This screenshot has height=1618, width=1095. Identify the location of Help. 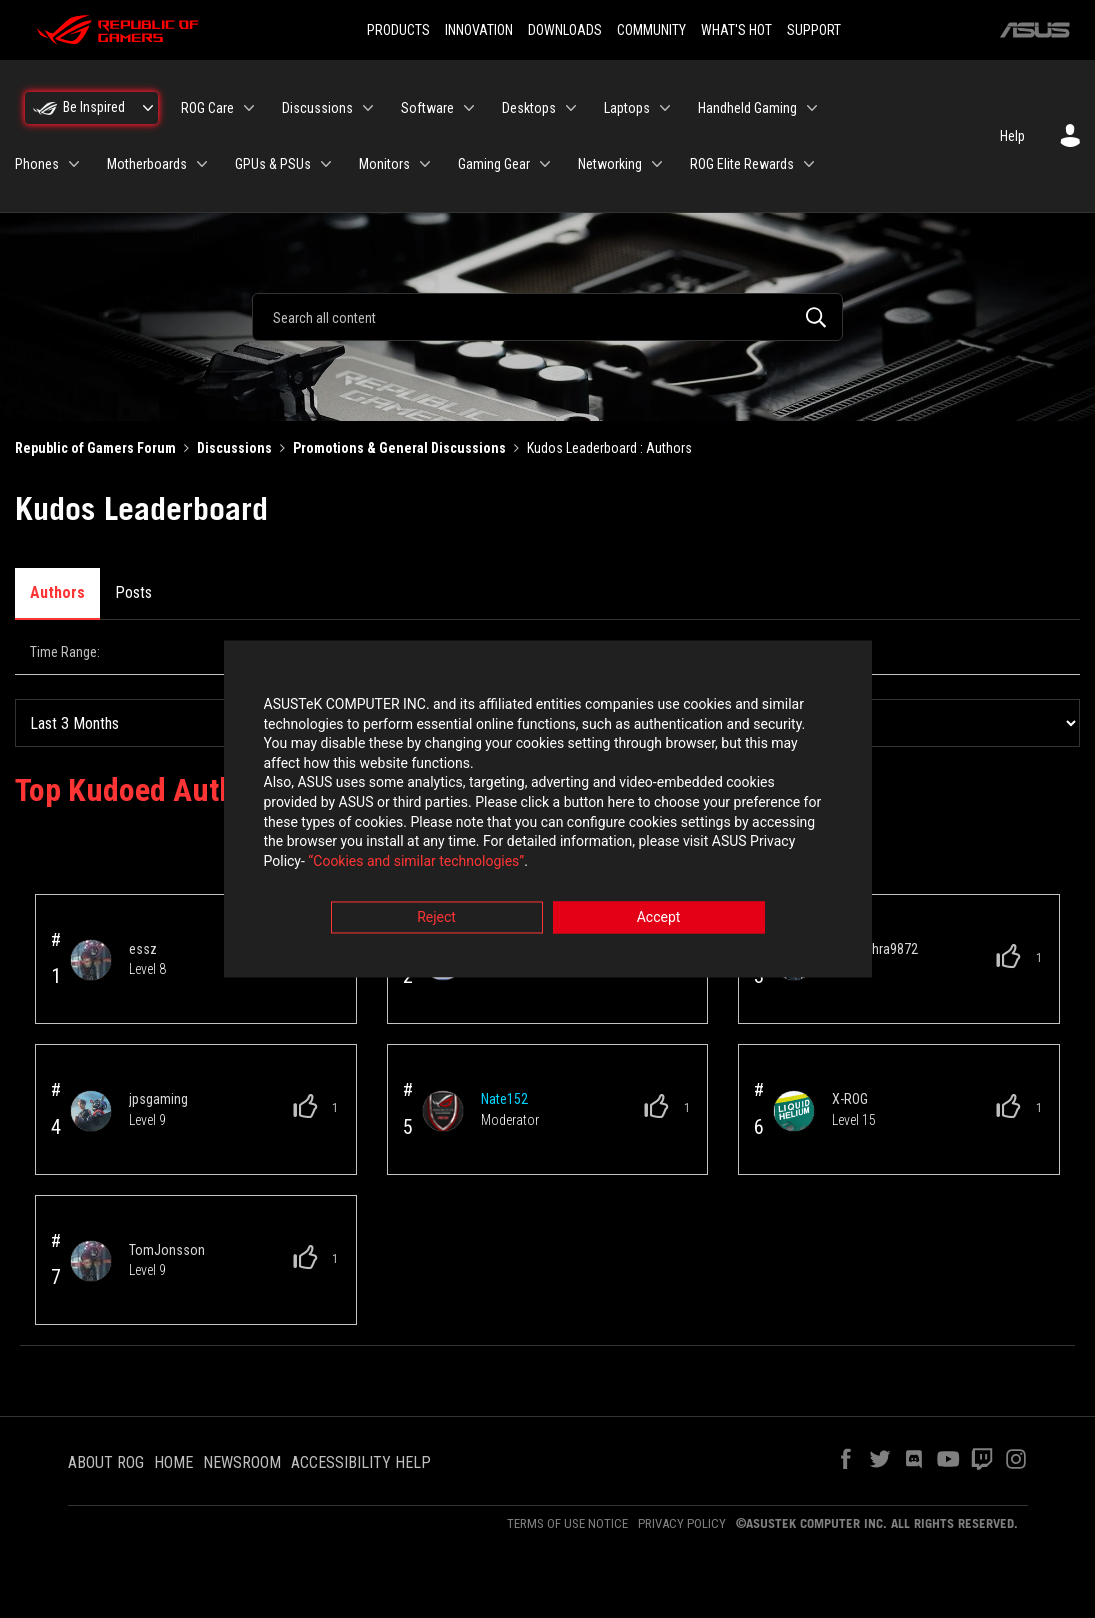
(1012, 136).